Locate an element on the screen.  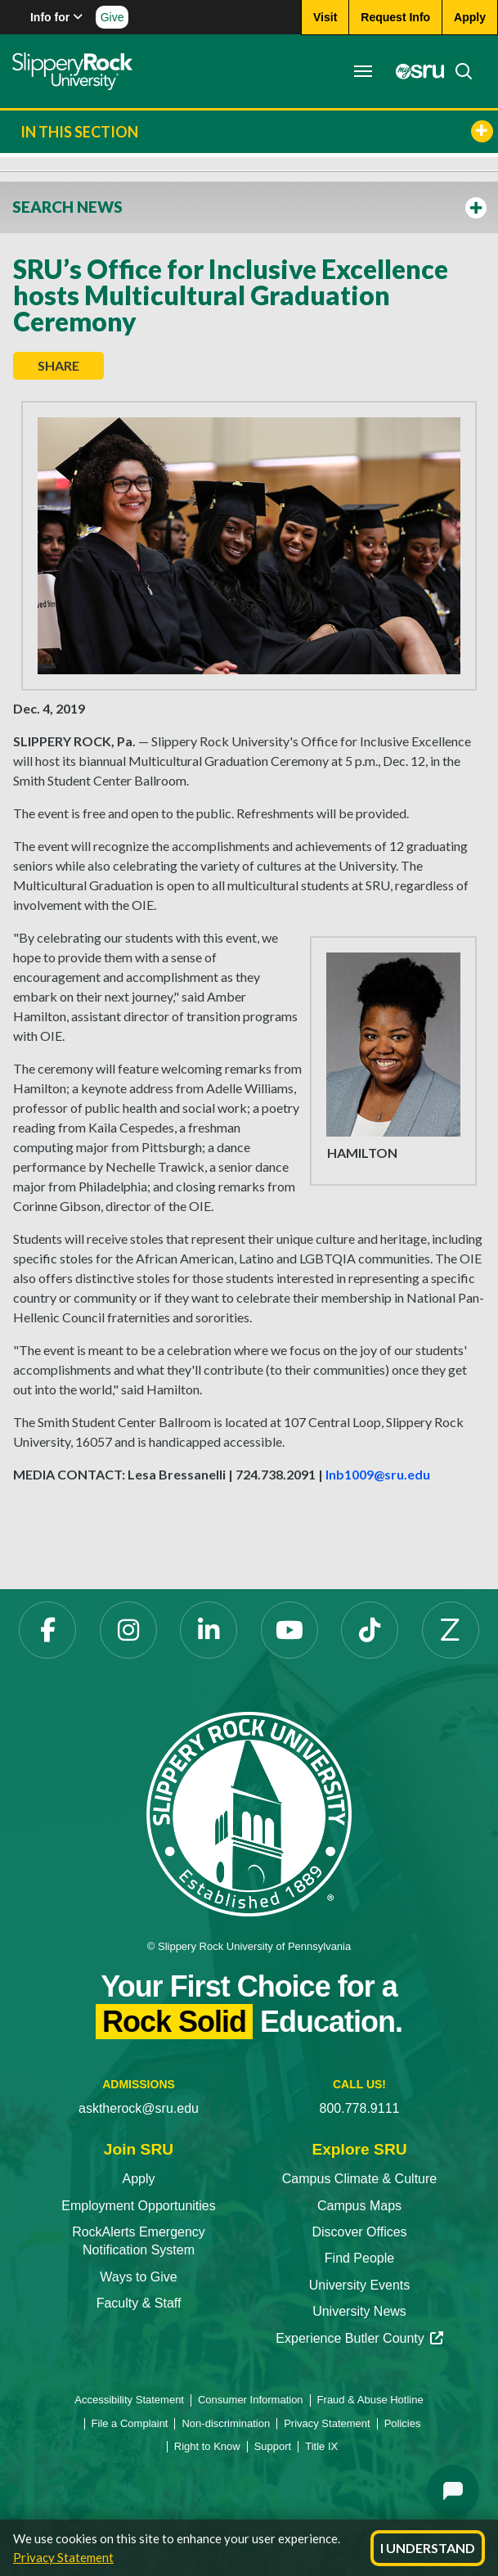
Accessibility Statement is located at coordinates (129, 2400).